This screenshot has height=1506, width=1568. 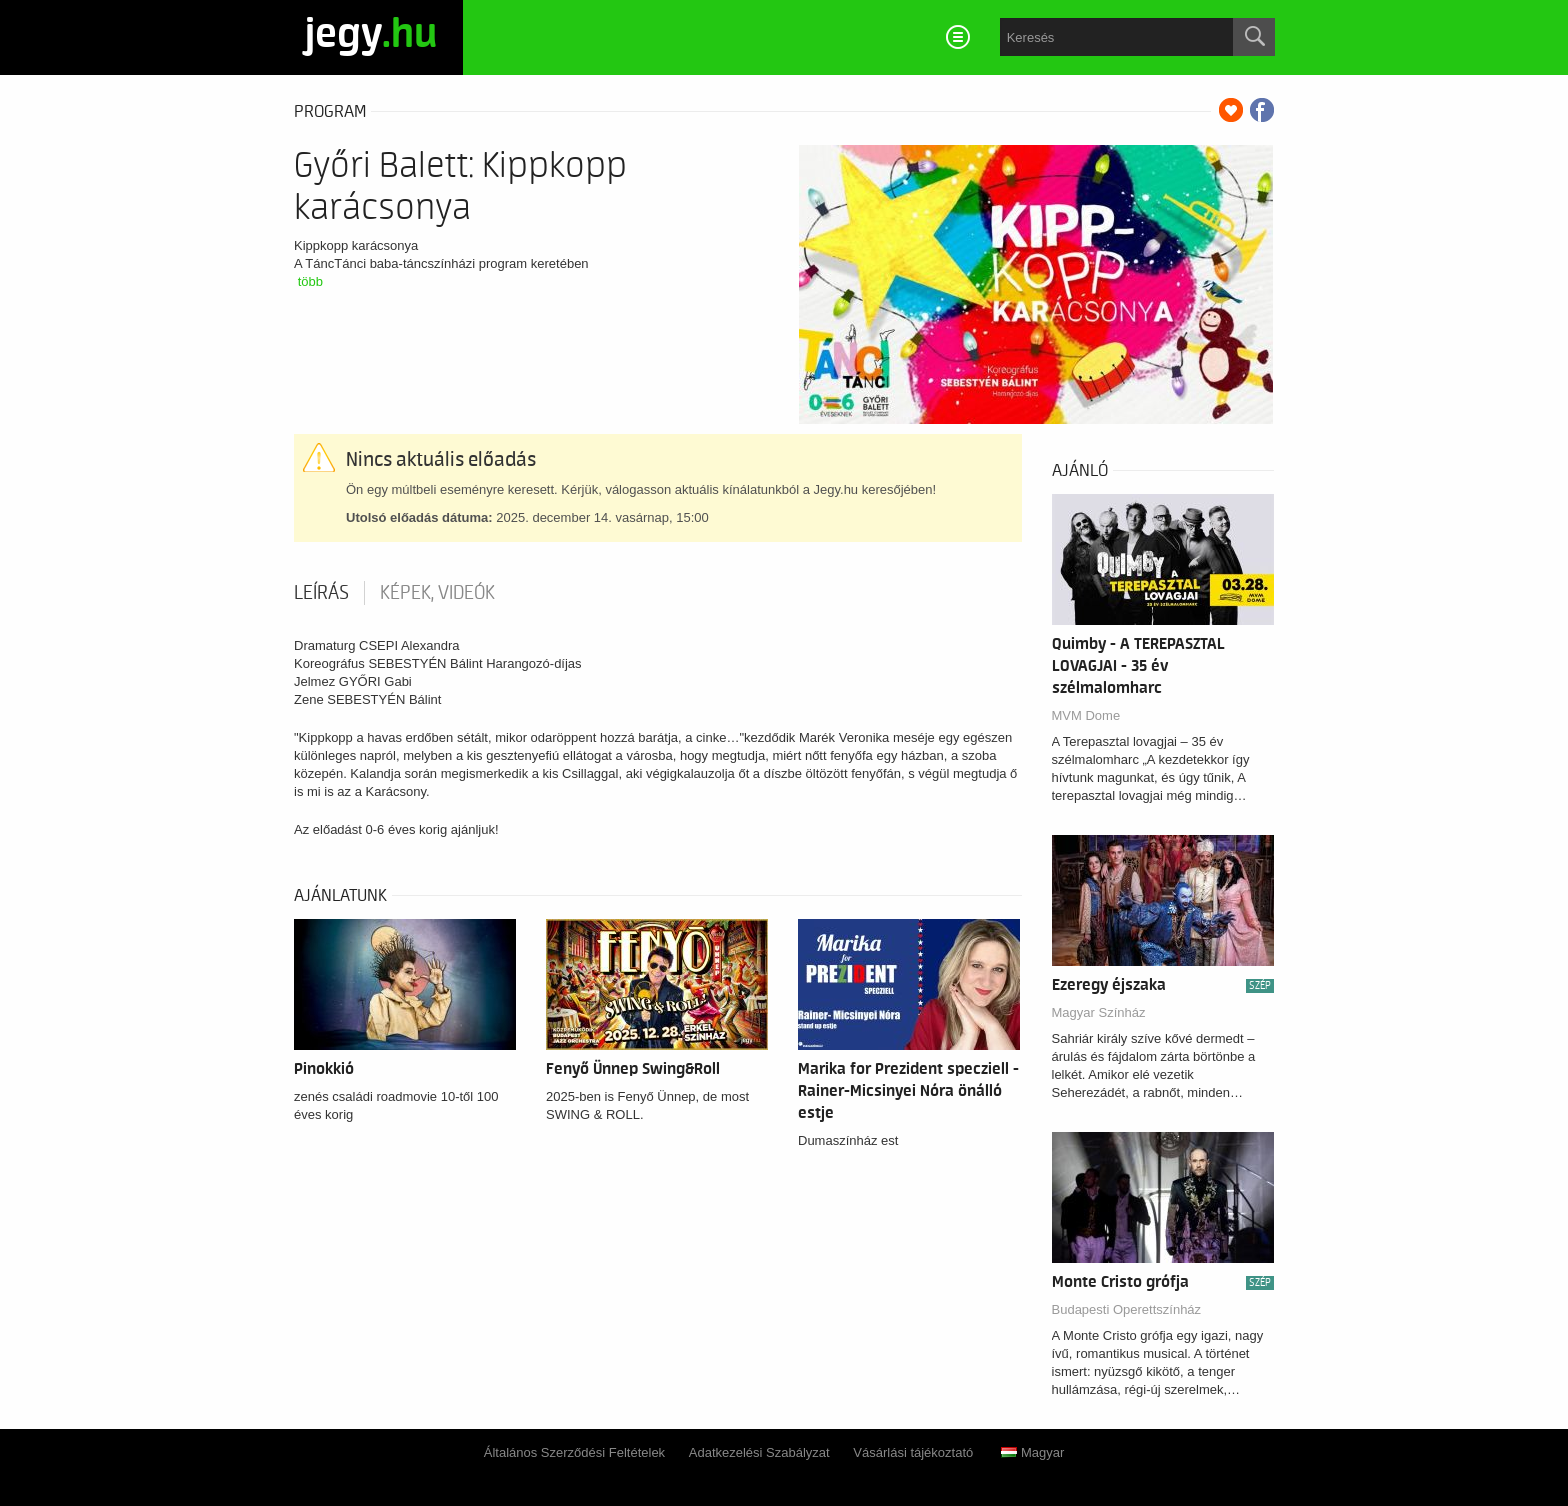 I want to click on több, so click(x=310, y=281).